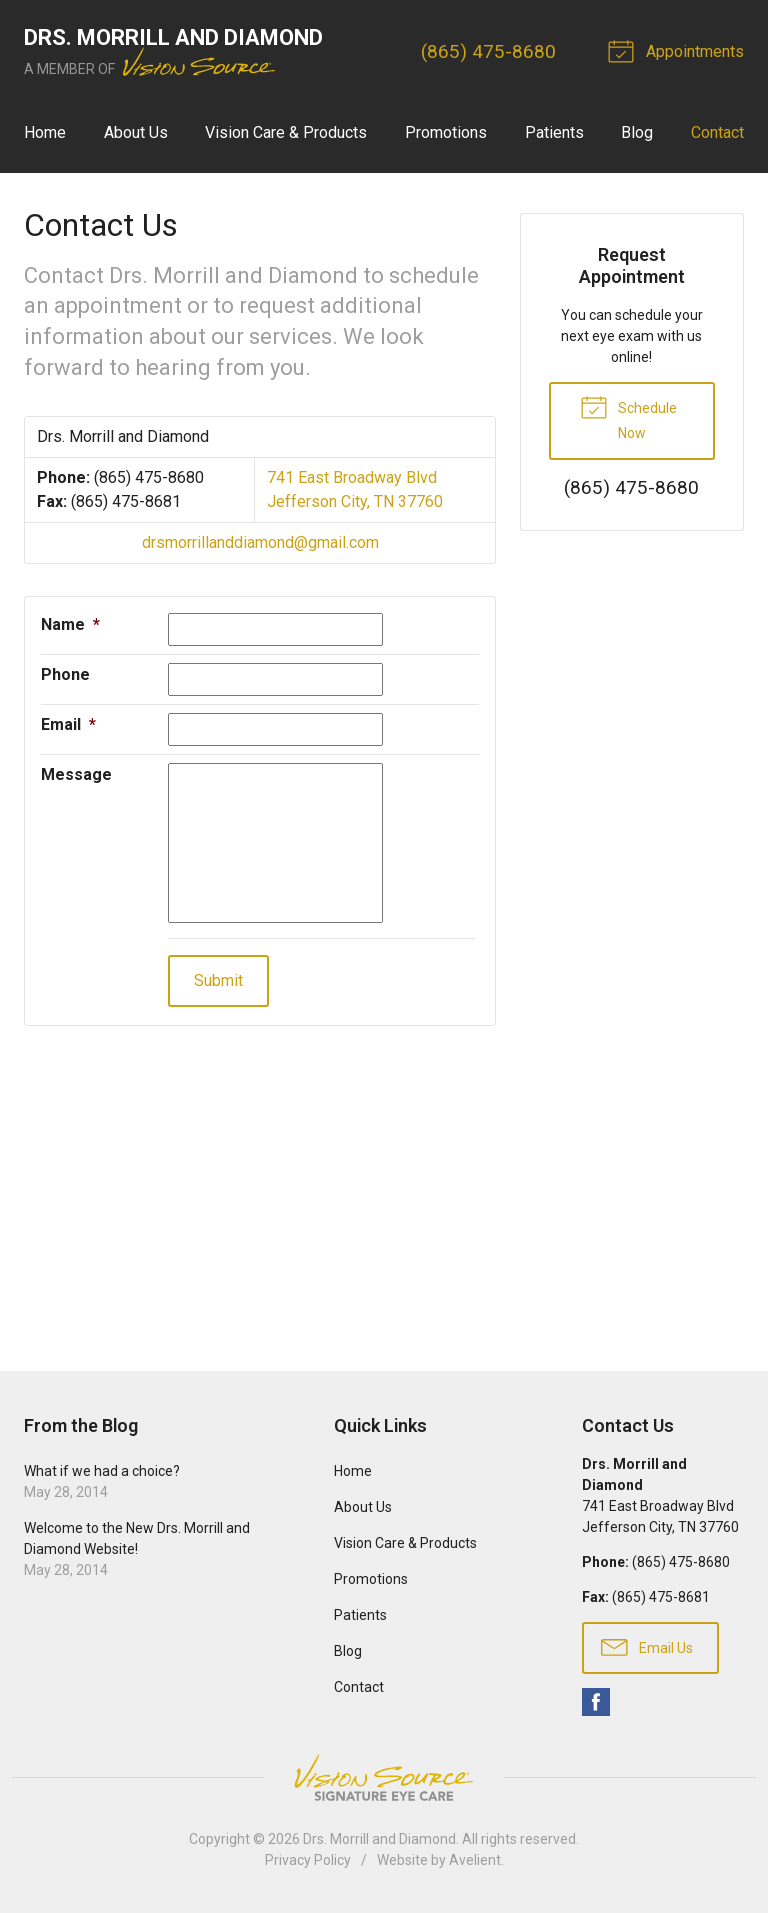 The image size is (768, 1913). I want to click on (865) 475-8680, so click(488, 51).